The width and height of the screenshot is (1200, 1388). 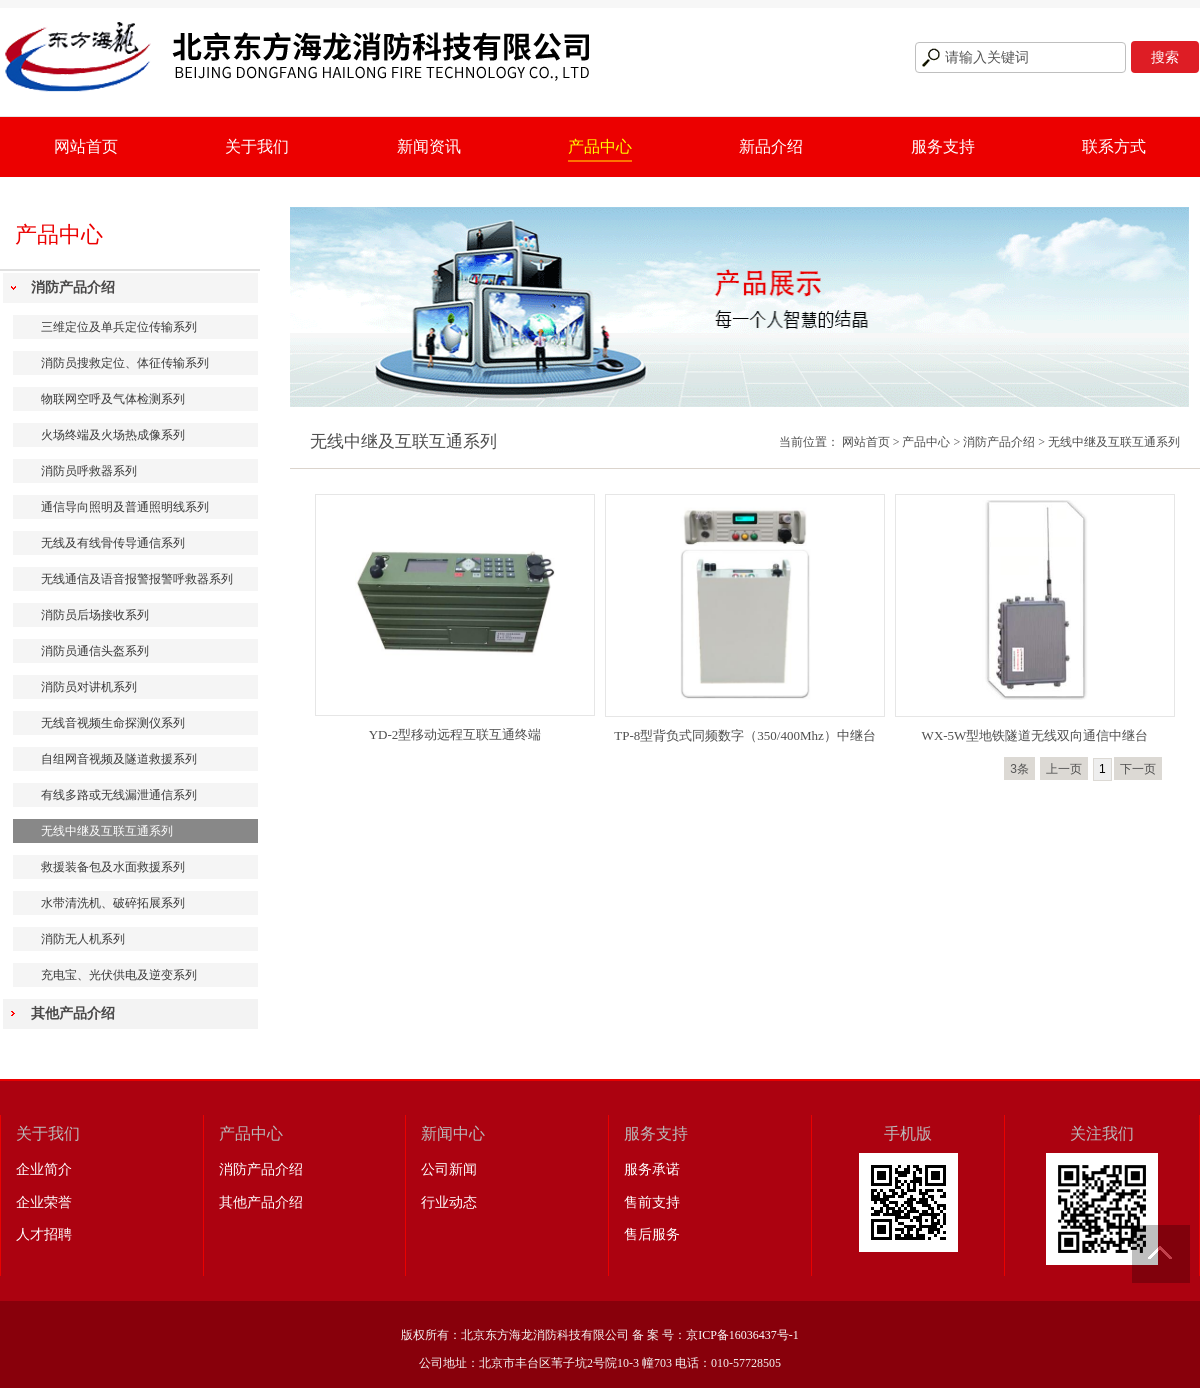 I want to click on 公司新闻, so click(x=449, y=1169).